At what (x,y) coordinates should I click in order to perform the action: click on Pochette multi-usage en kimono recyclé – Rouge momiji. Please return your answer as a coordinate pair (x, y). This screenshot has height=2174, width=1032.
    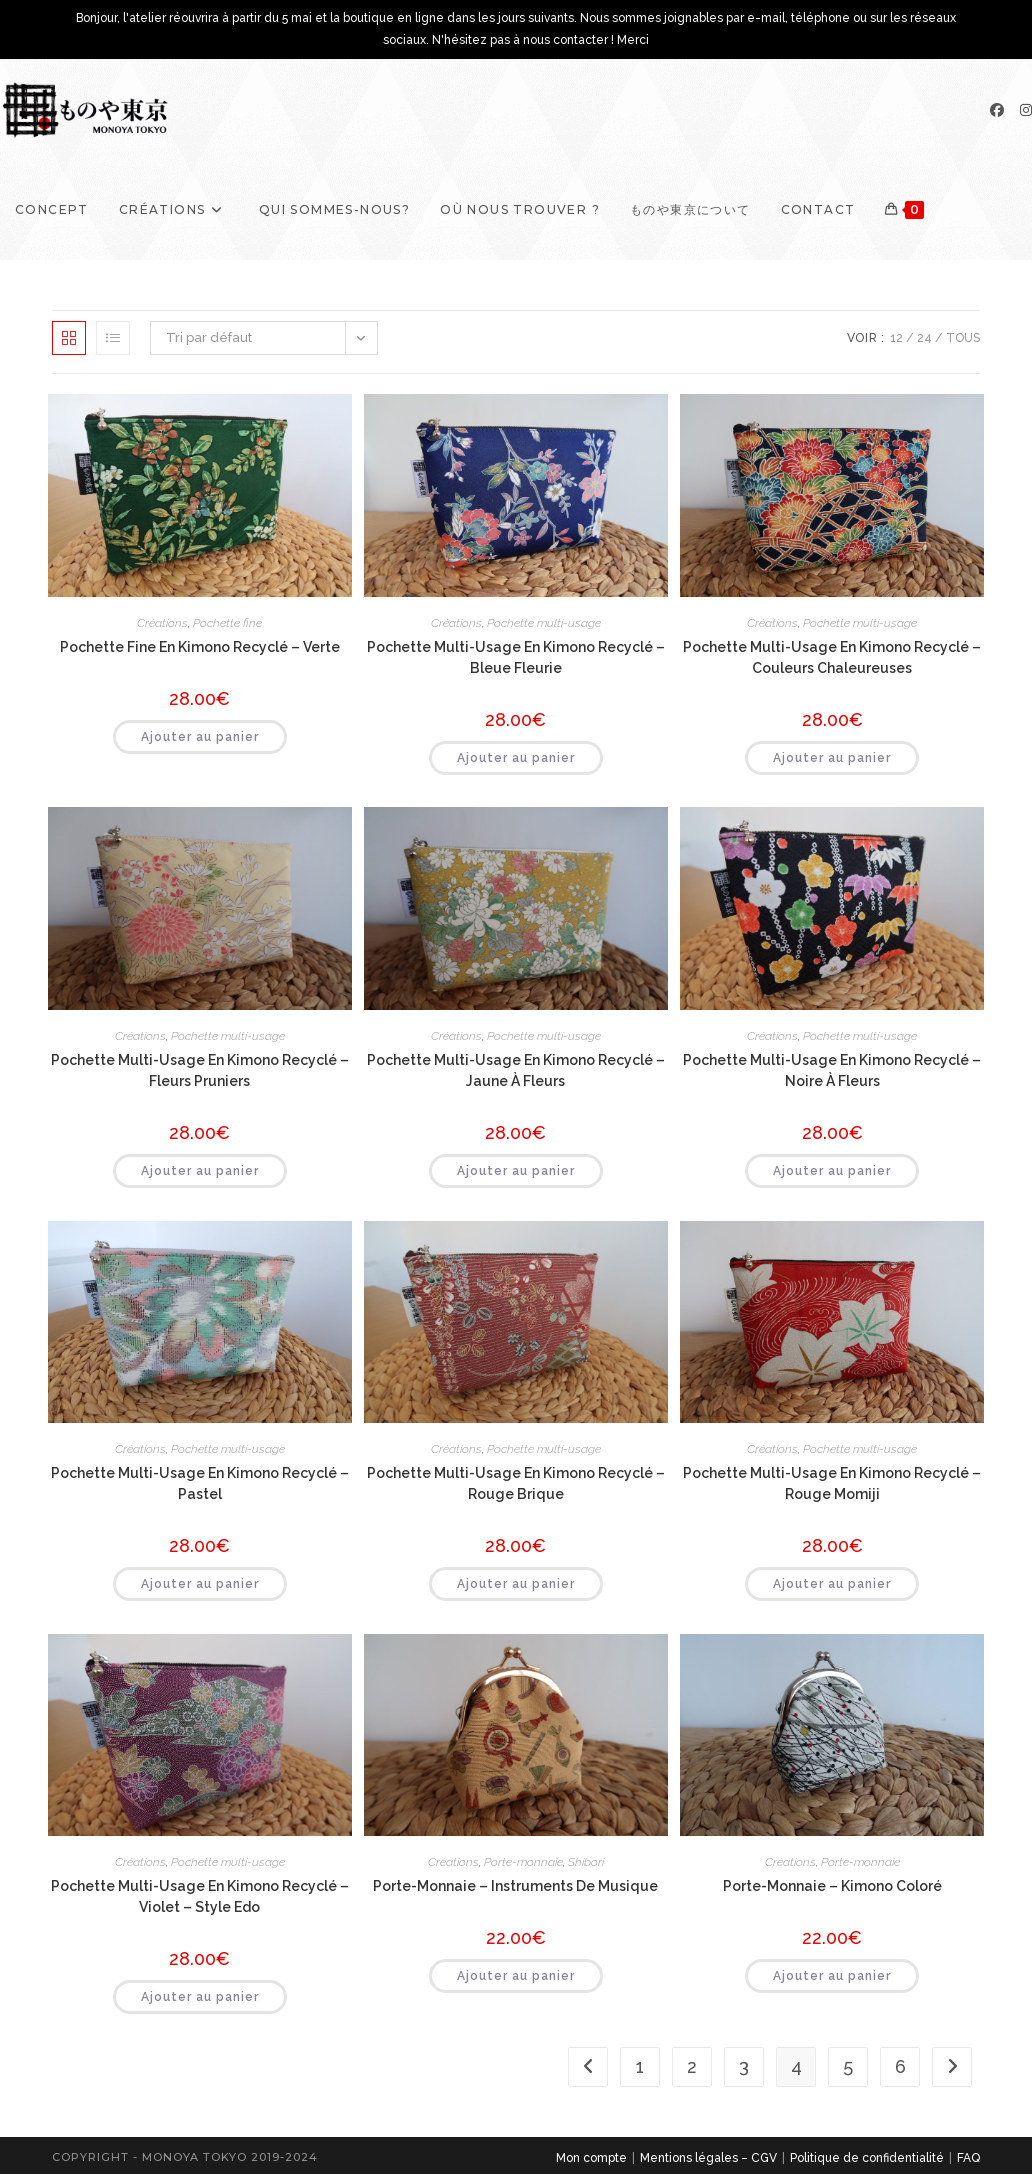
    Looking at the image, I should click on (832, 1483).